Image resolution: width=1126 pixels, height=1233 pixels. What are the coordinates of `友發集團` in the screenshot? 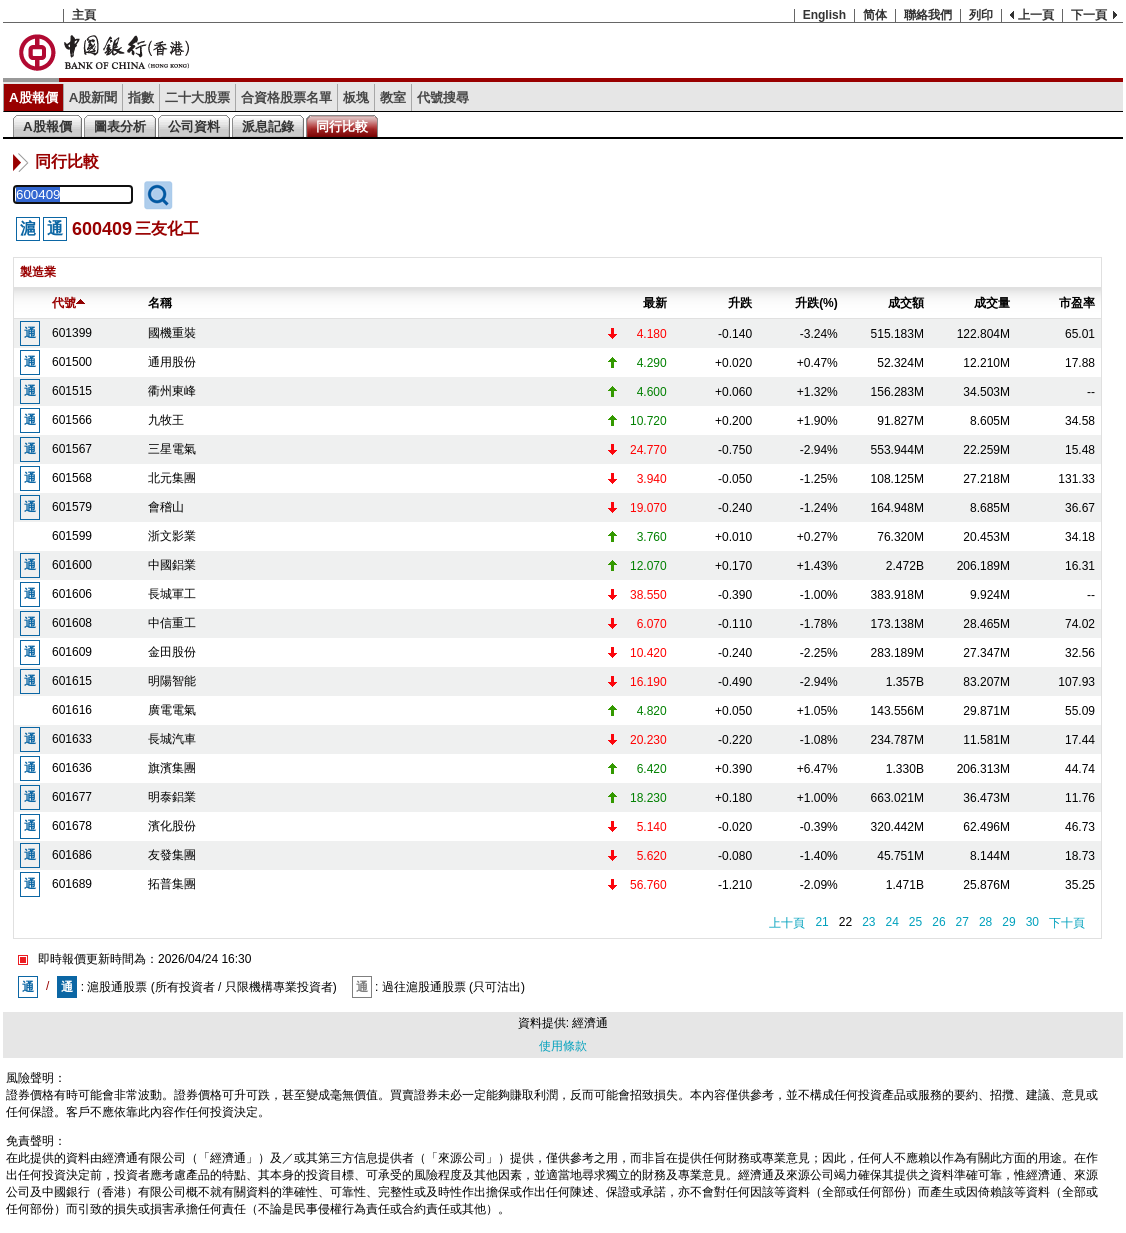 It's located at (172, 855).